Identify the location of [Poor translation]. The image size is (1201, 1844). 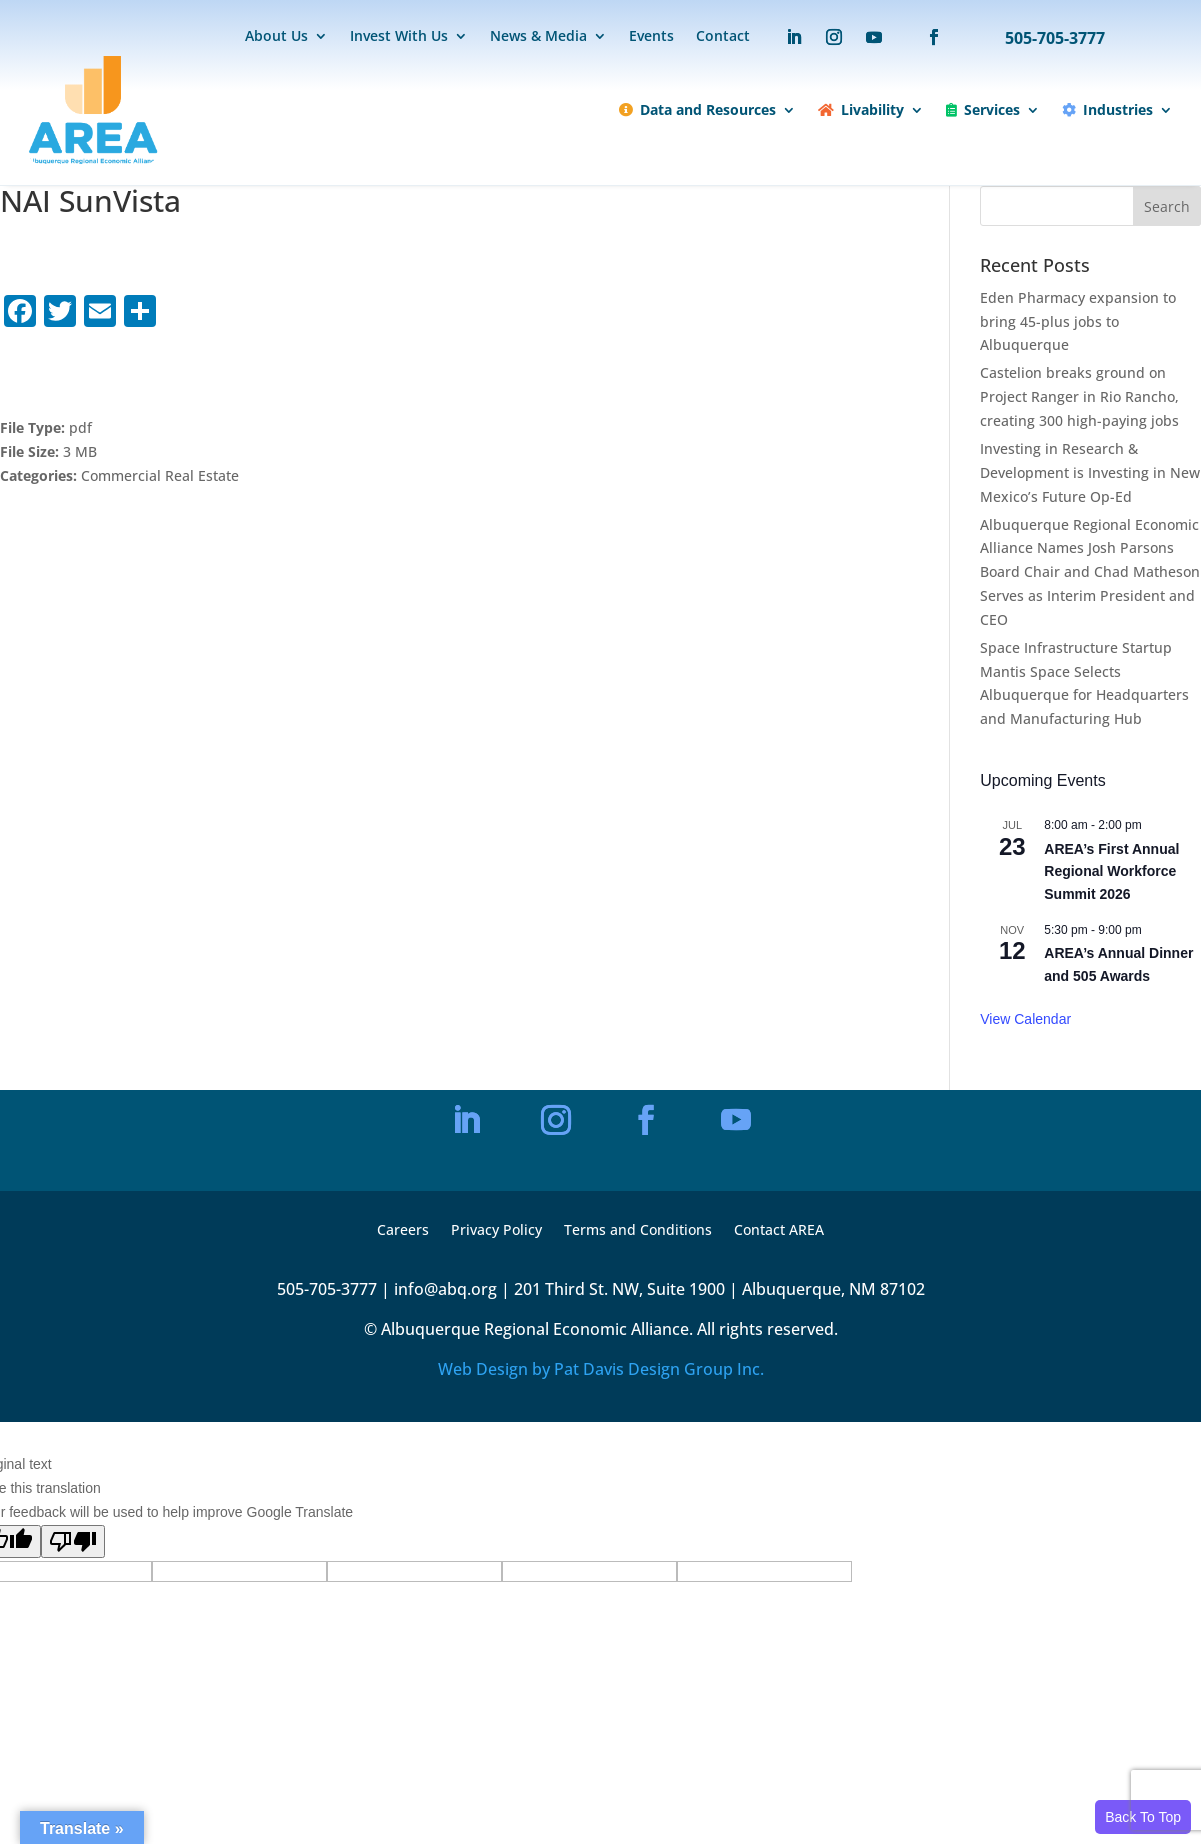
(73, 1541).